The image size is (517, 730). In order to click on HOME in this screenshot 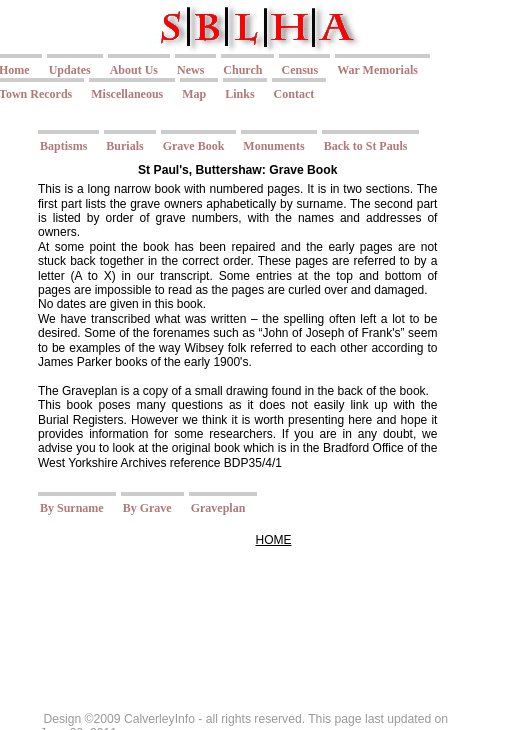, I will do `click(274, 540)`.